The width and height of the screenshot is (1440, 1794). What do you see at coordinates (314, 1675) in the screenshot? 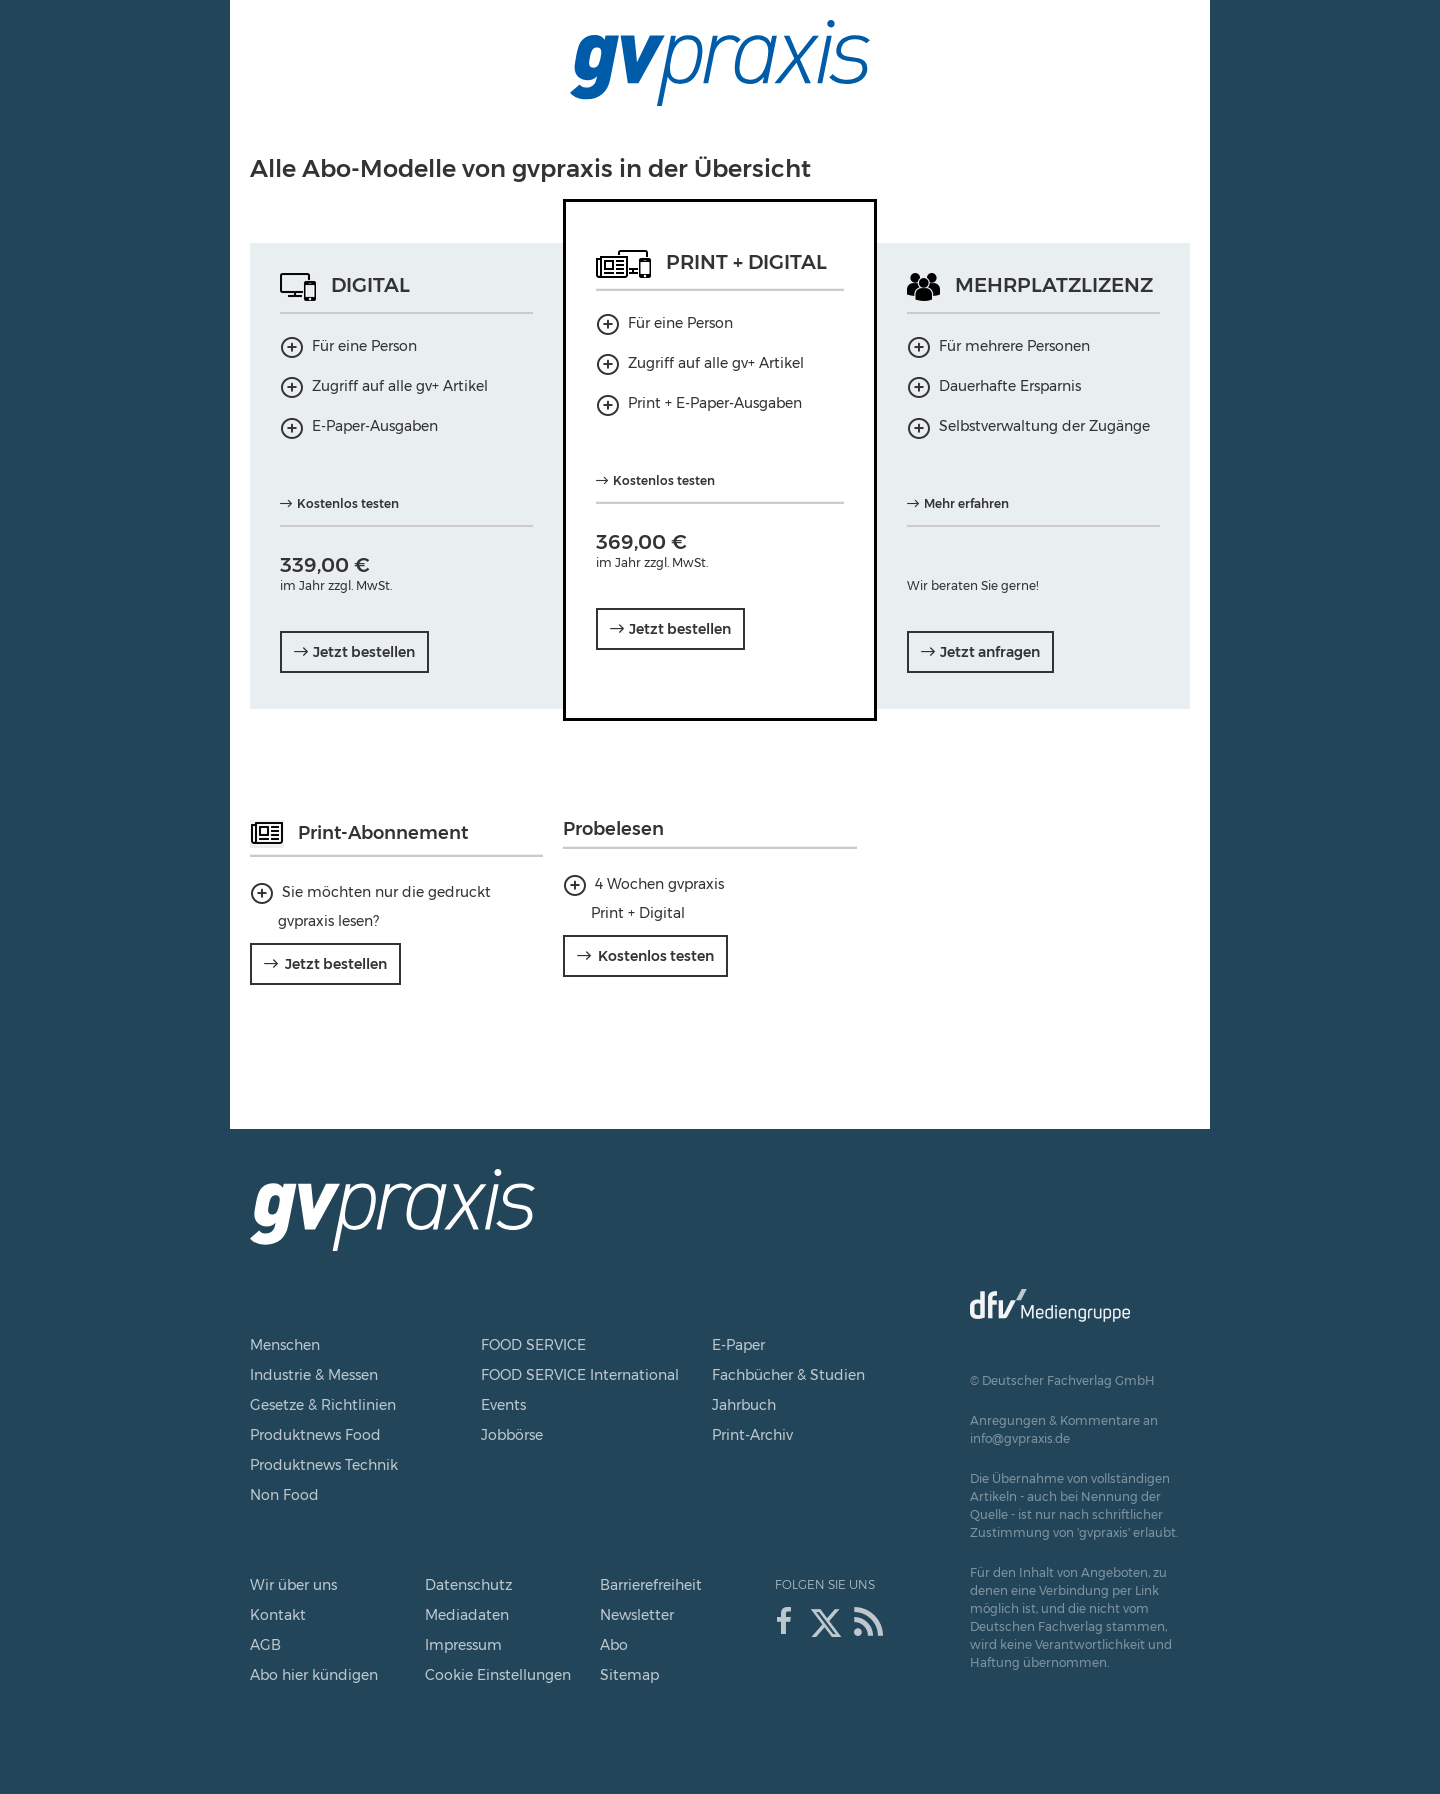
I see `Abo hier kündigen` at bounding box center [314, 1675].